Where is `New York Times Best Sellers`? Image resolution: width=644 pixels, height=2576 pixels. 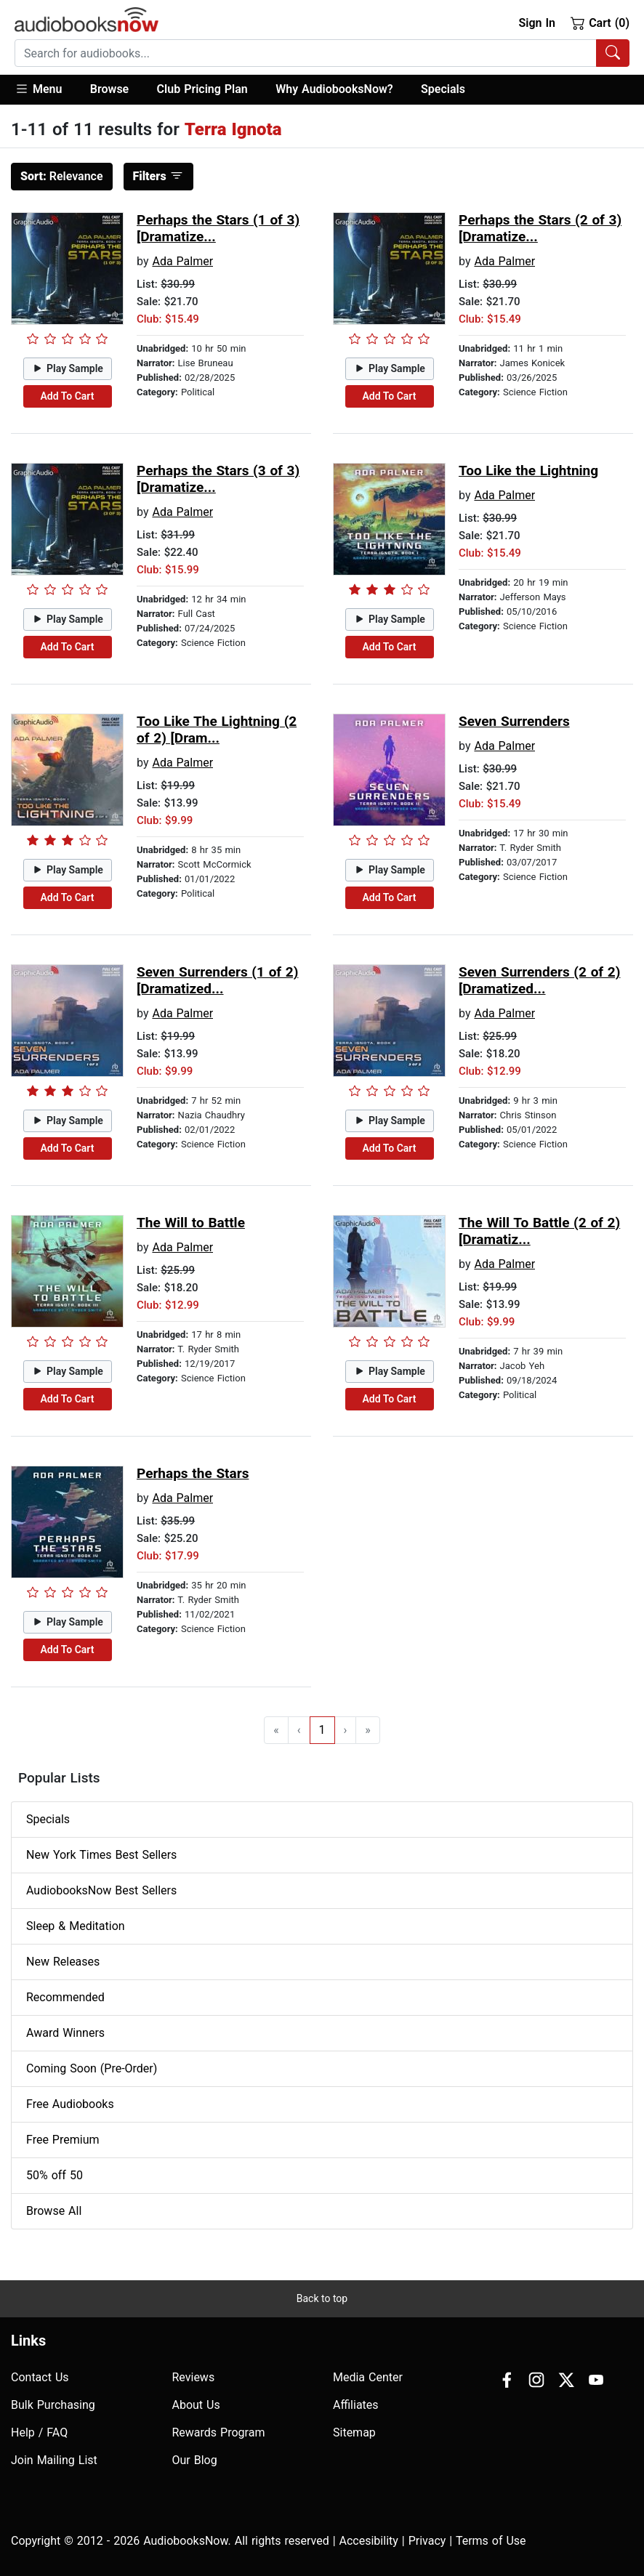 New York Times Best Sellers is located at coordinates (101, 1855).